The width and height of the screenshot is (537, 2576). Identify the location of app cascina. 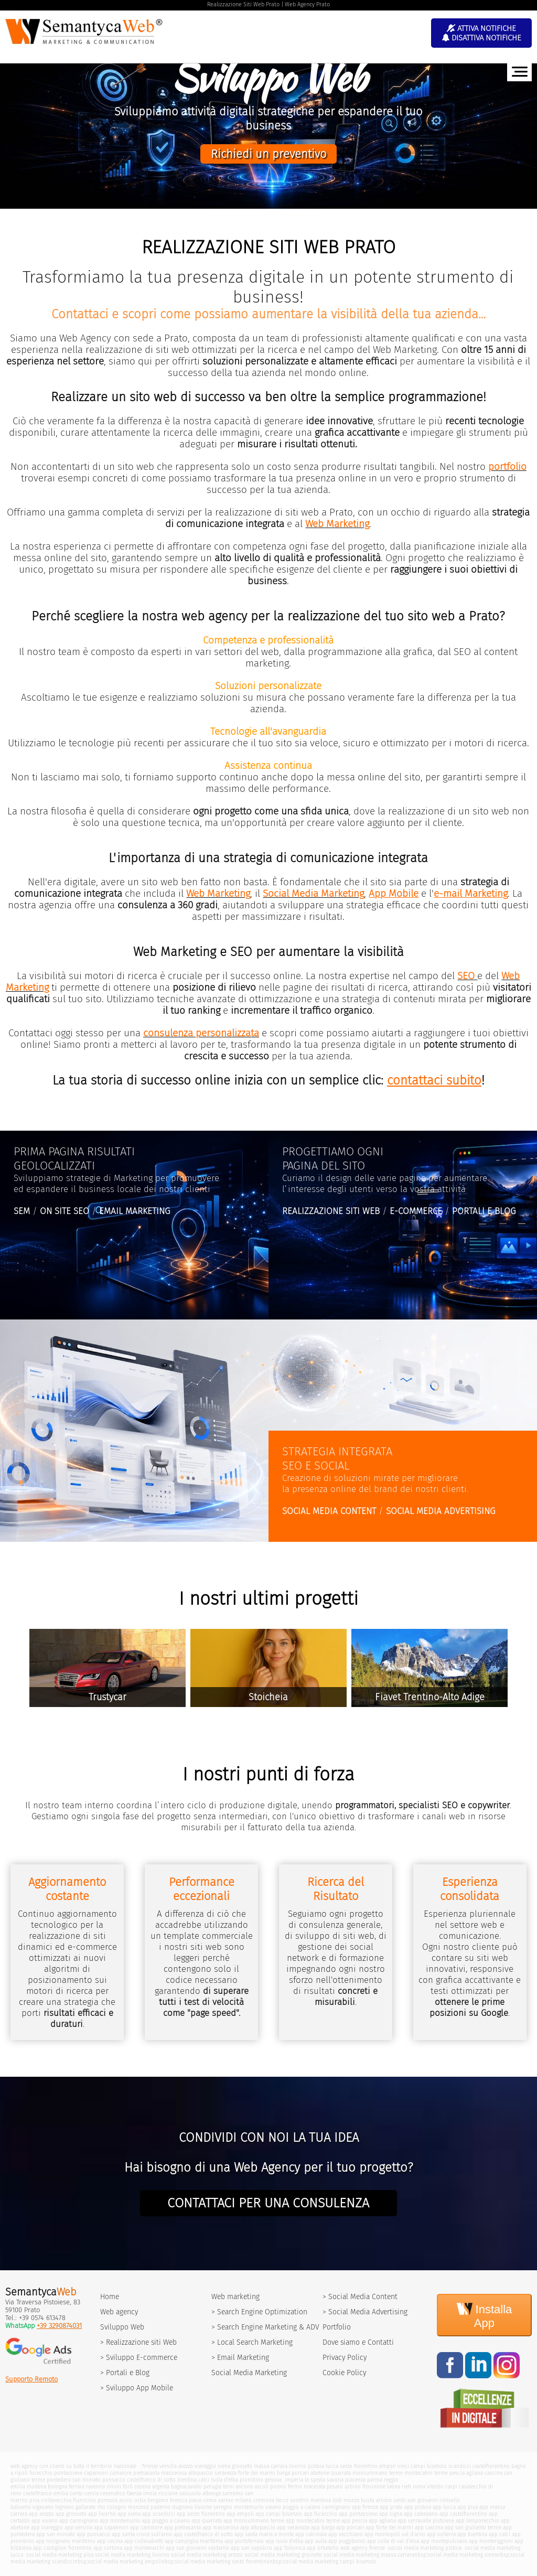
(429, 2527).